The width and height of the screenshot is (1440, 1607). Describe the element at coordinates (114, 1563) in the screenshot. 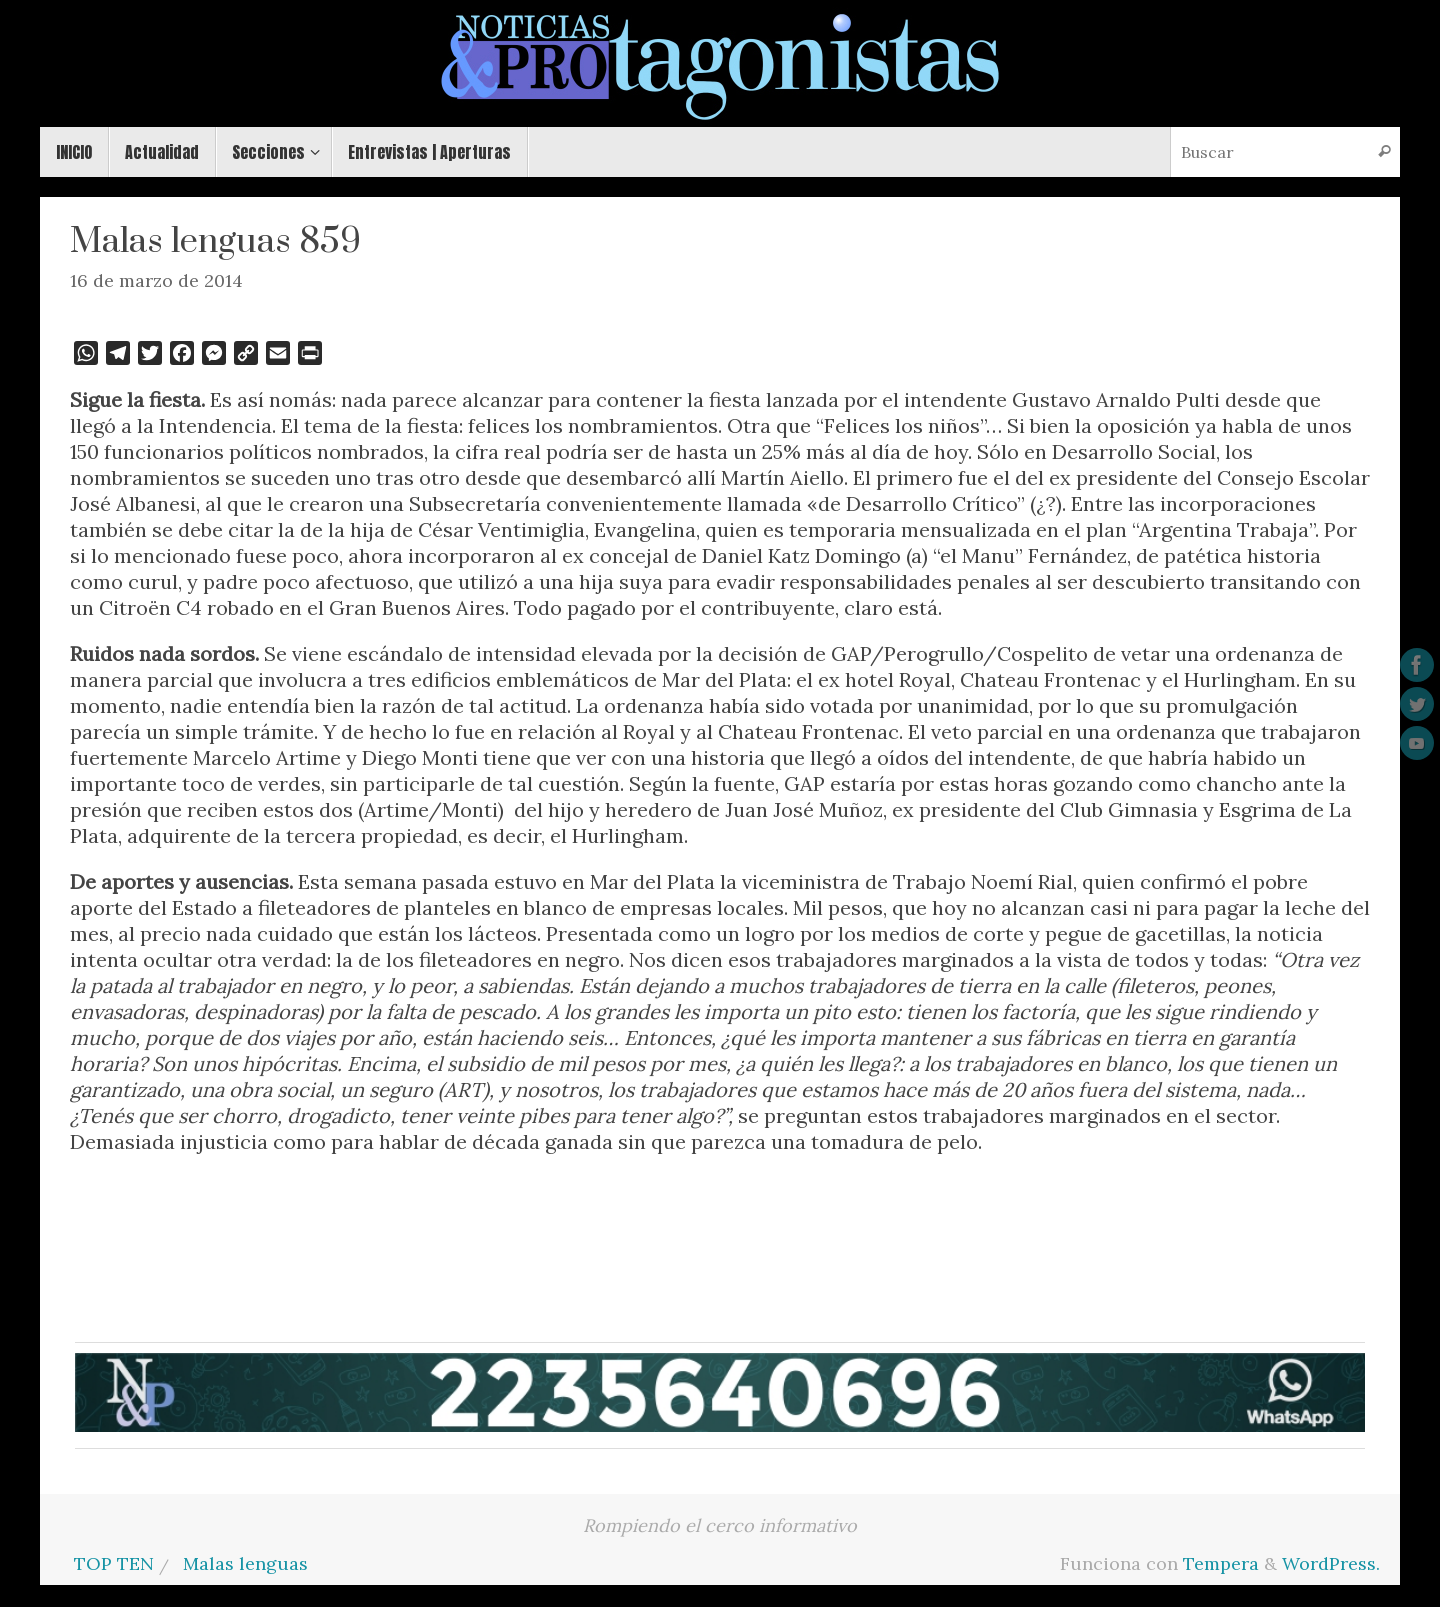

I see `TOP TEN` at that location.